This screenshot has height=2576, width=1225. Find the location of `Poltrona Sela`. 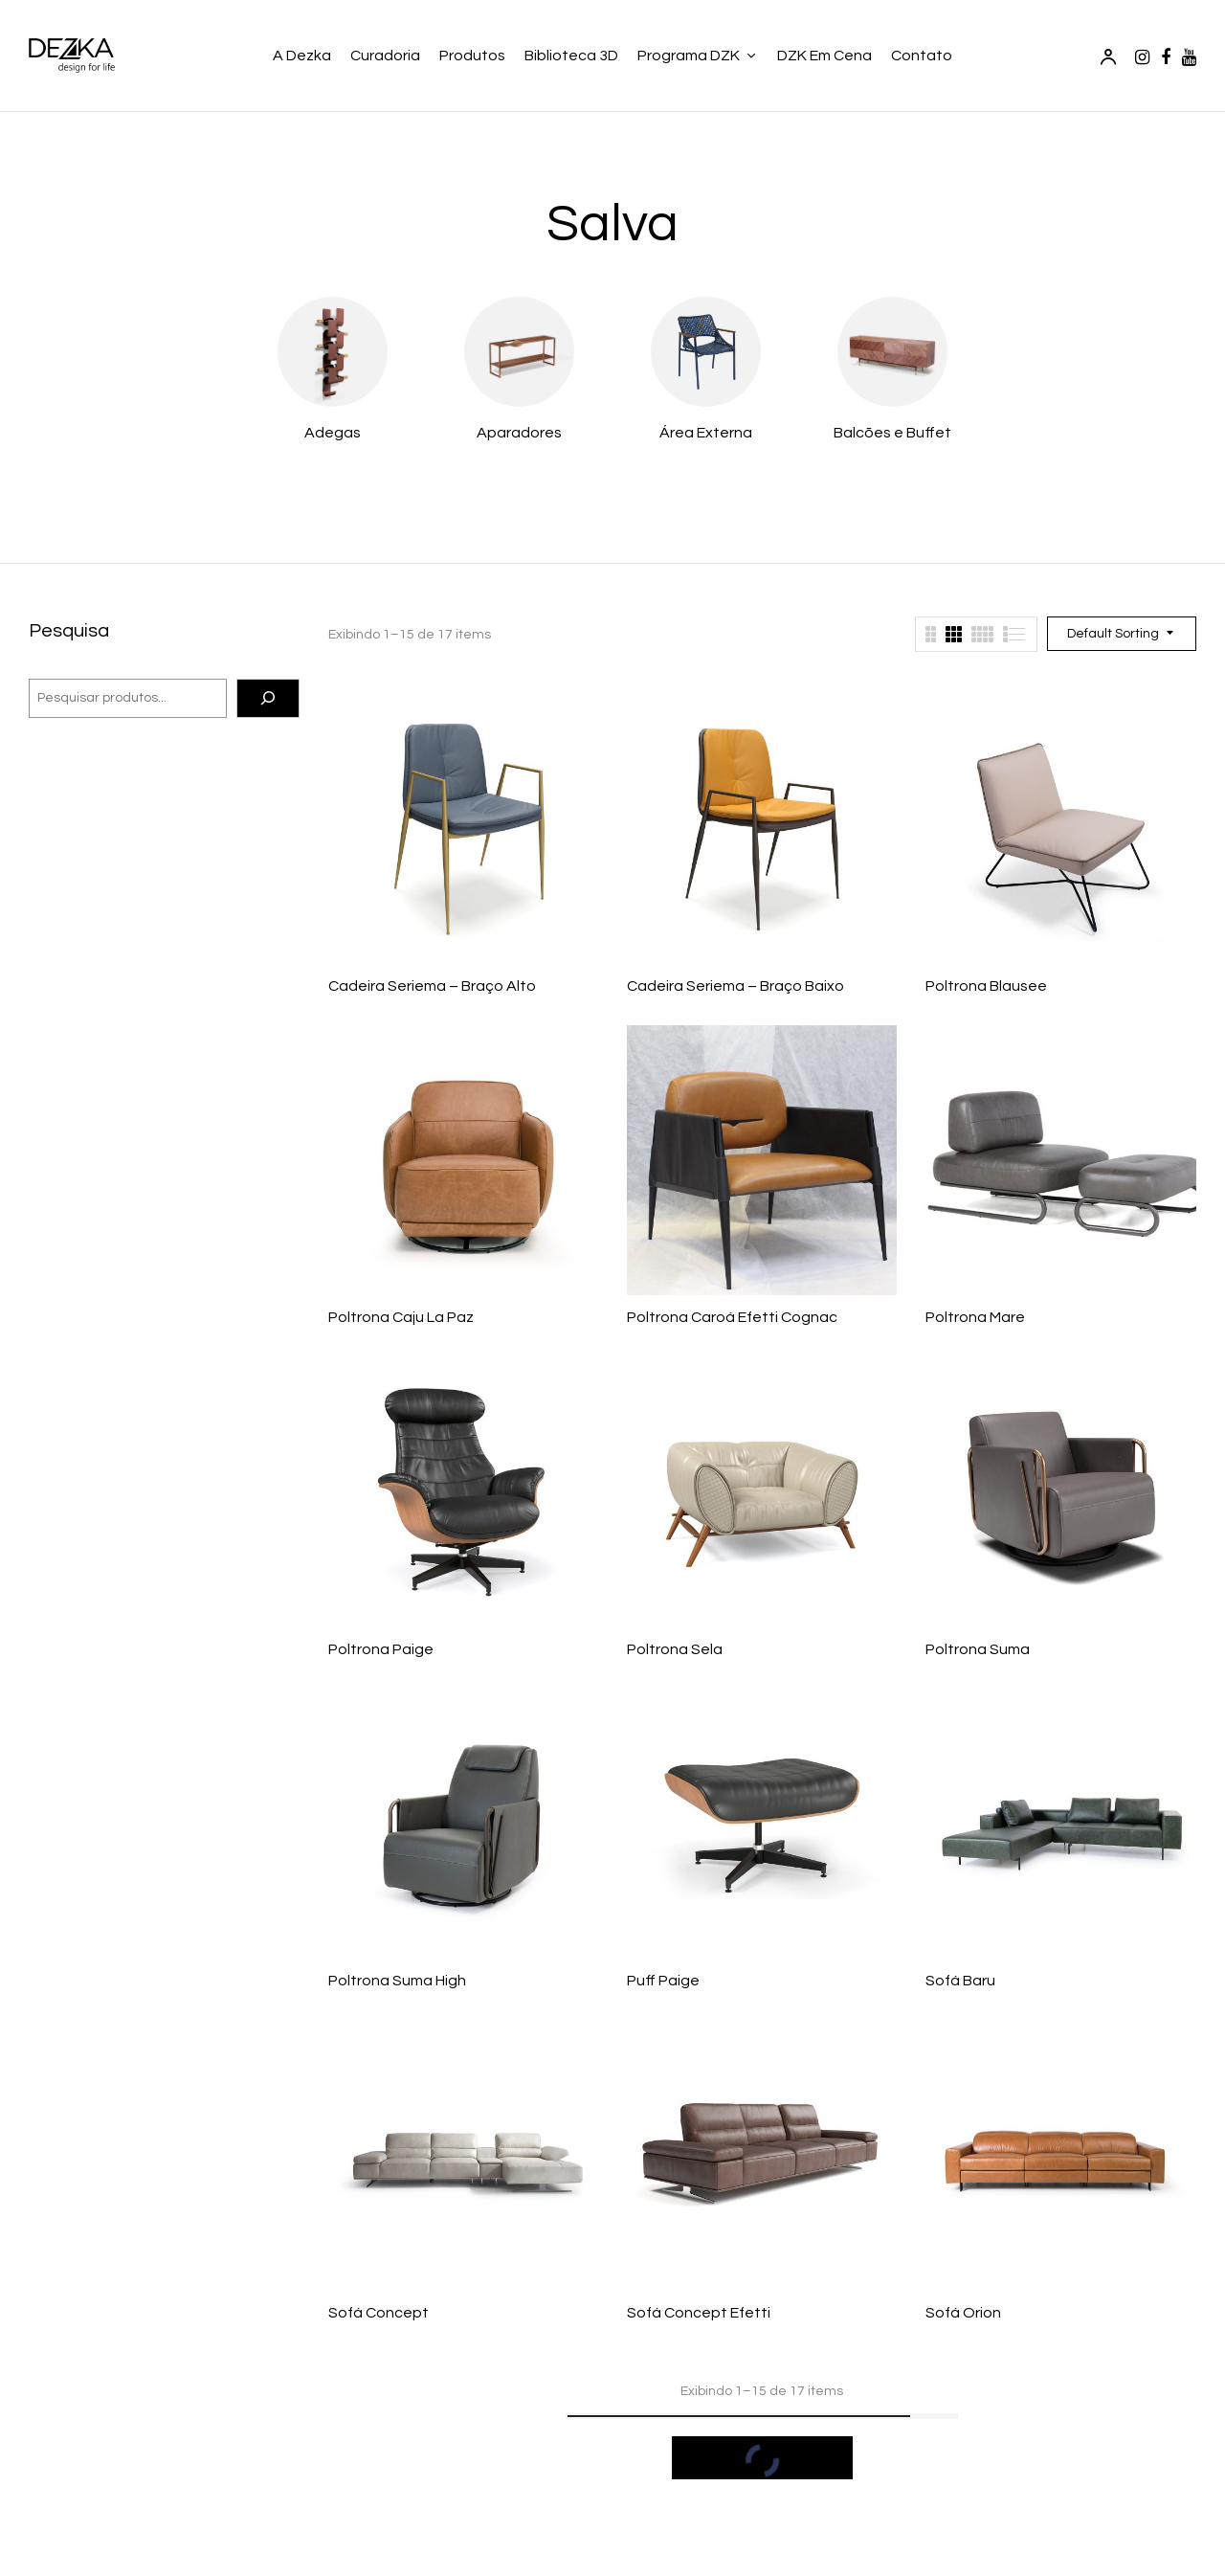

Poltrona Sela is located at coordinates (675, 1649).